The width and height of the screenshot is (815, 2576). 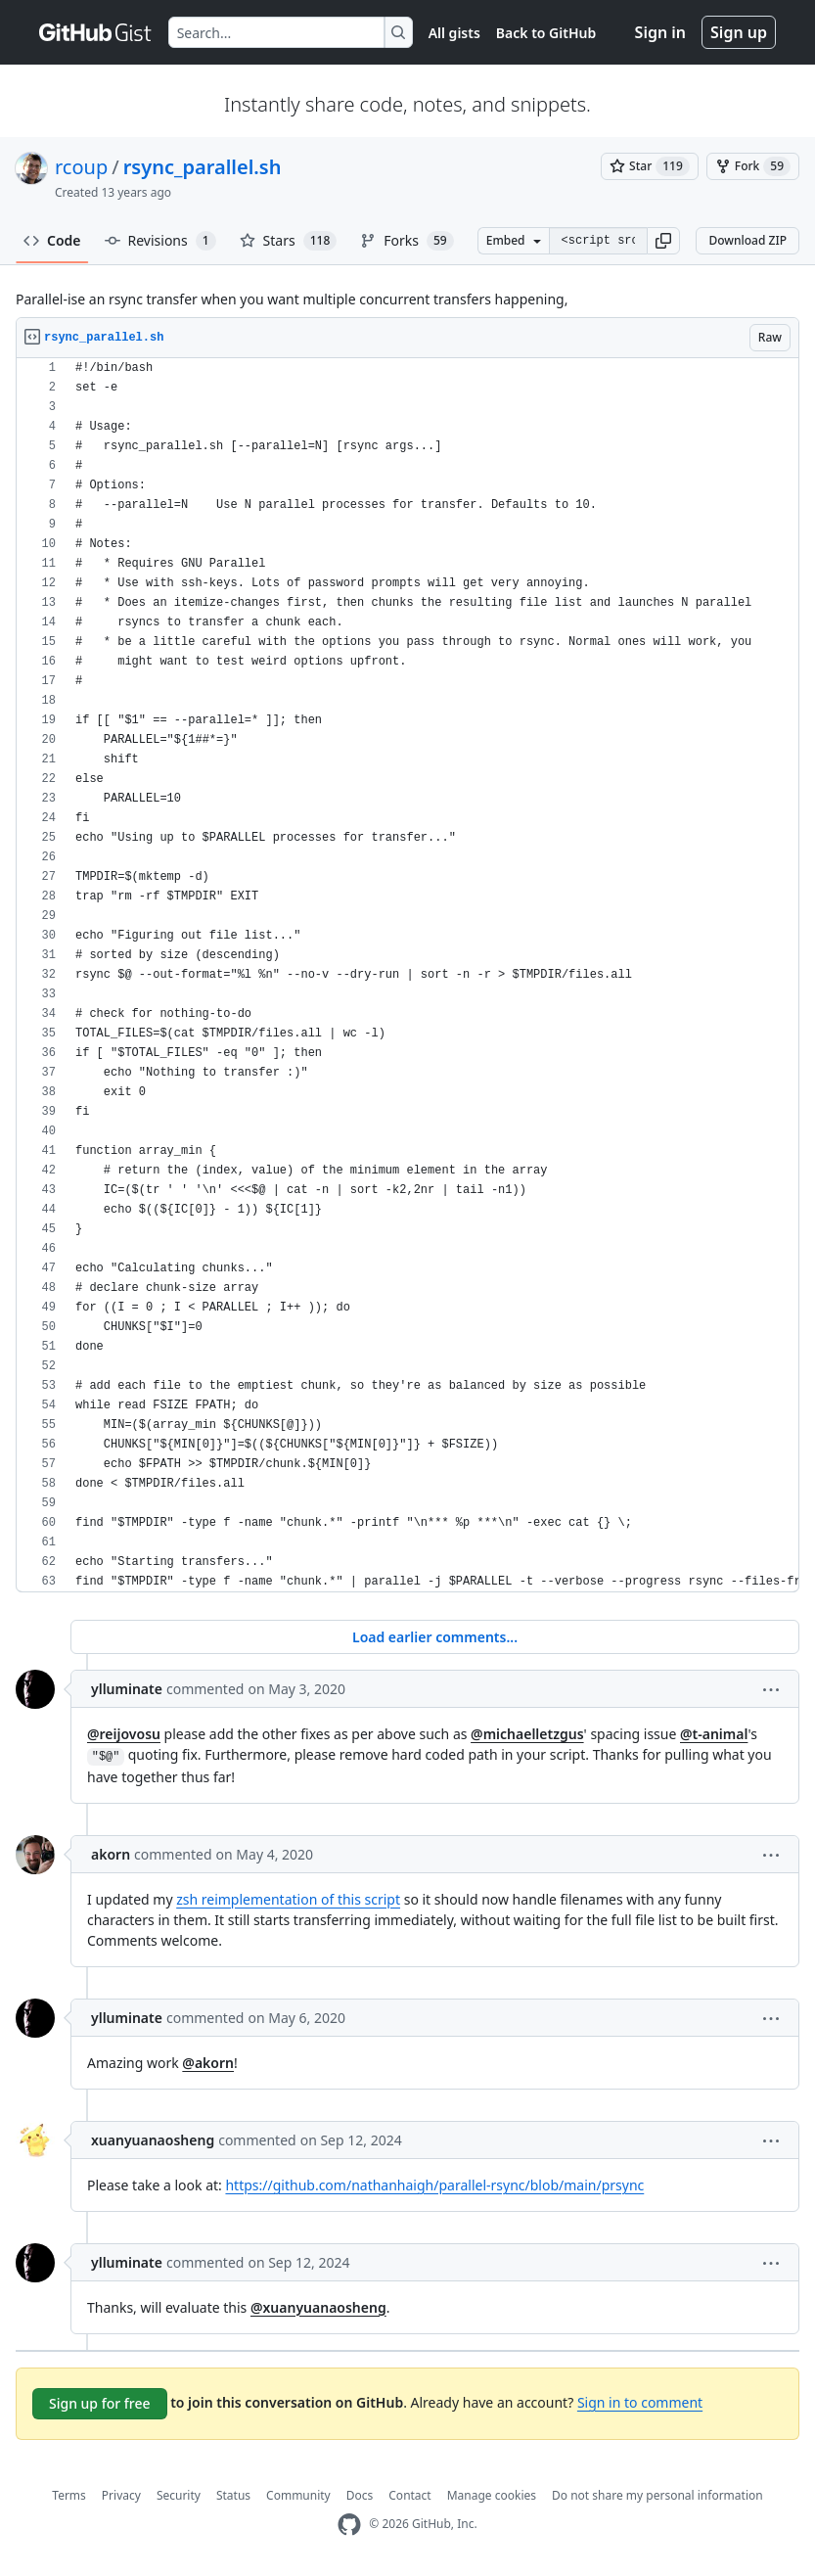 I want to click on https://github.com/nathanhaigh/parallel-rsync/blob/main/prsync, so click(x=434, y=2185).